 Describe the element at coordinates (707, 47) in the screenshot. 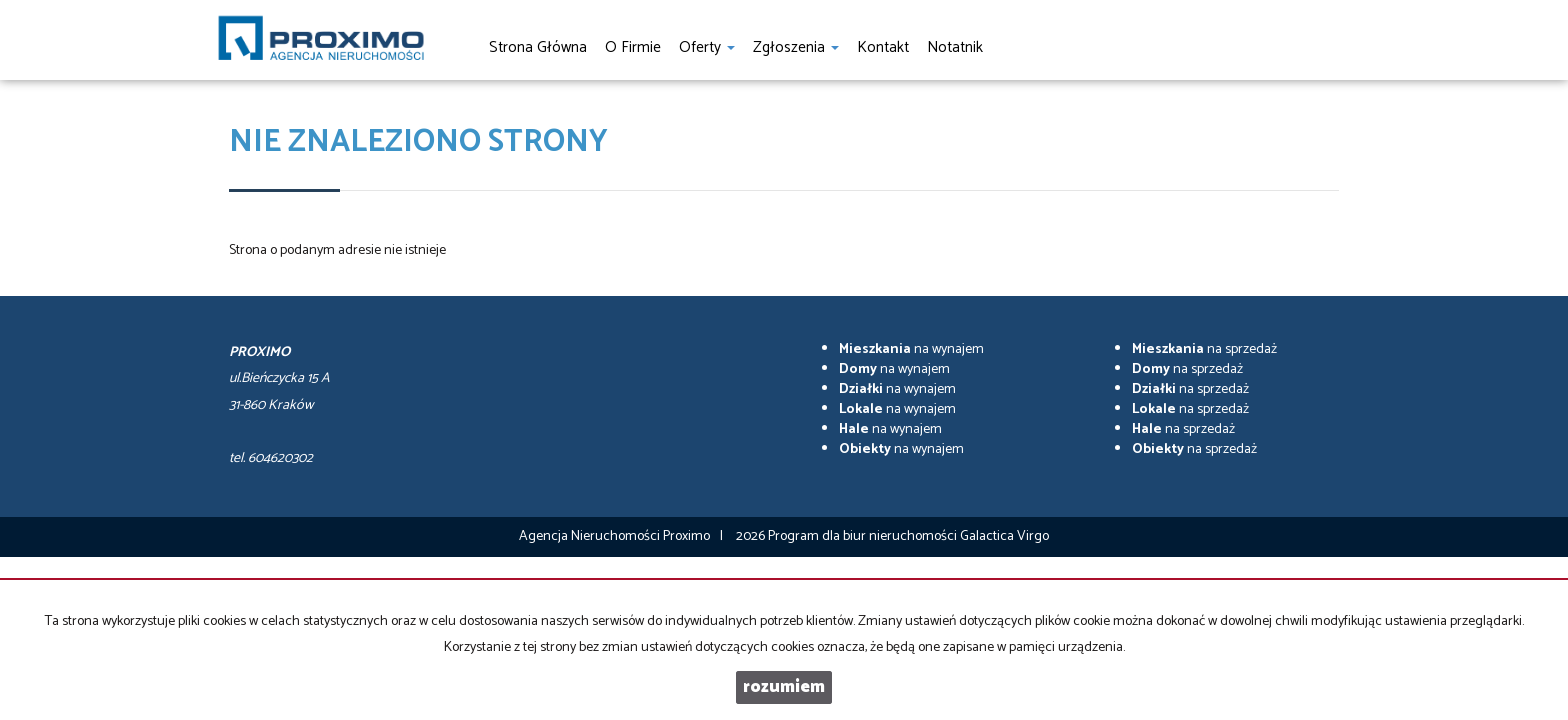

I see `Oferty [button]` at that location.